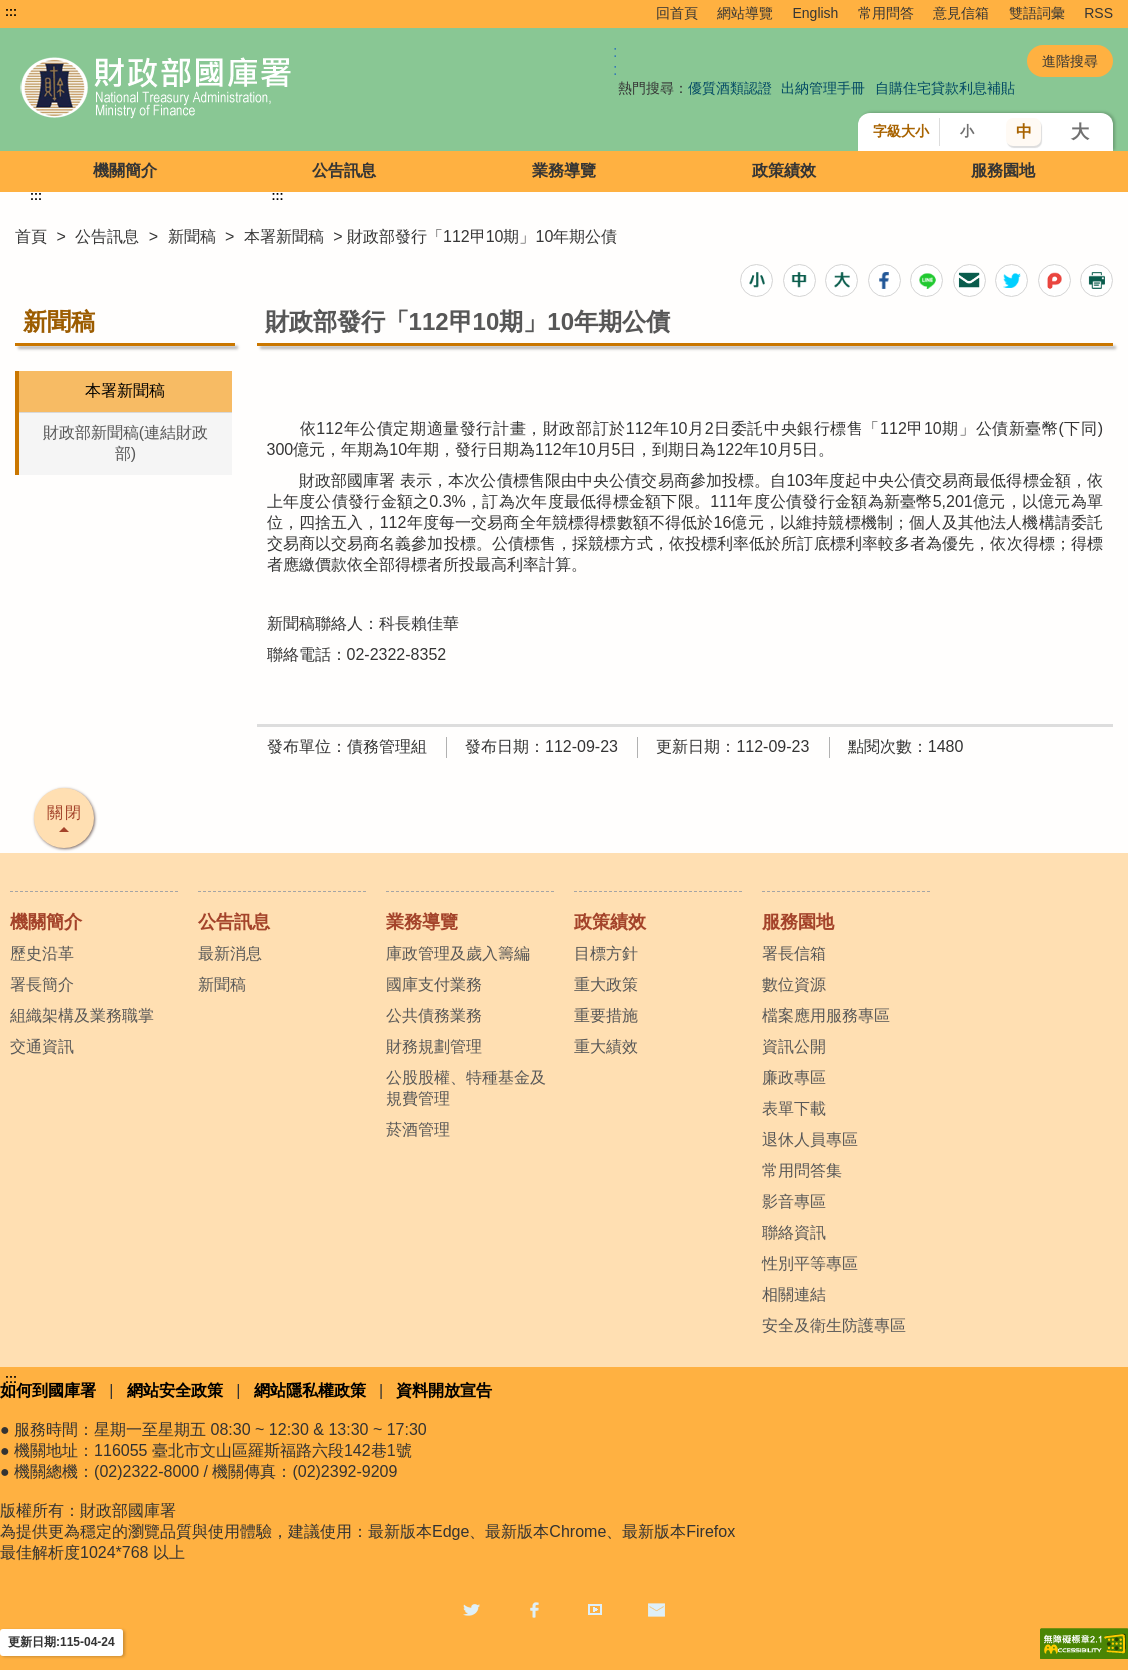 Image resolution: width=1128 pixels, height=1670 pixels. Describe the element at coordinates (945, 88) in the screenshot. I see `自購住宅貸款利息補貼` at that location.